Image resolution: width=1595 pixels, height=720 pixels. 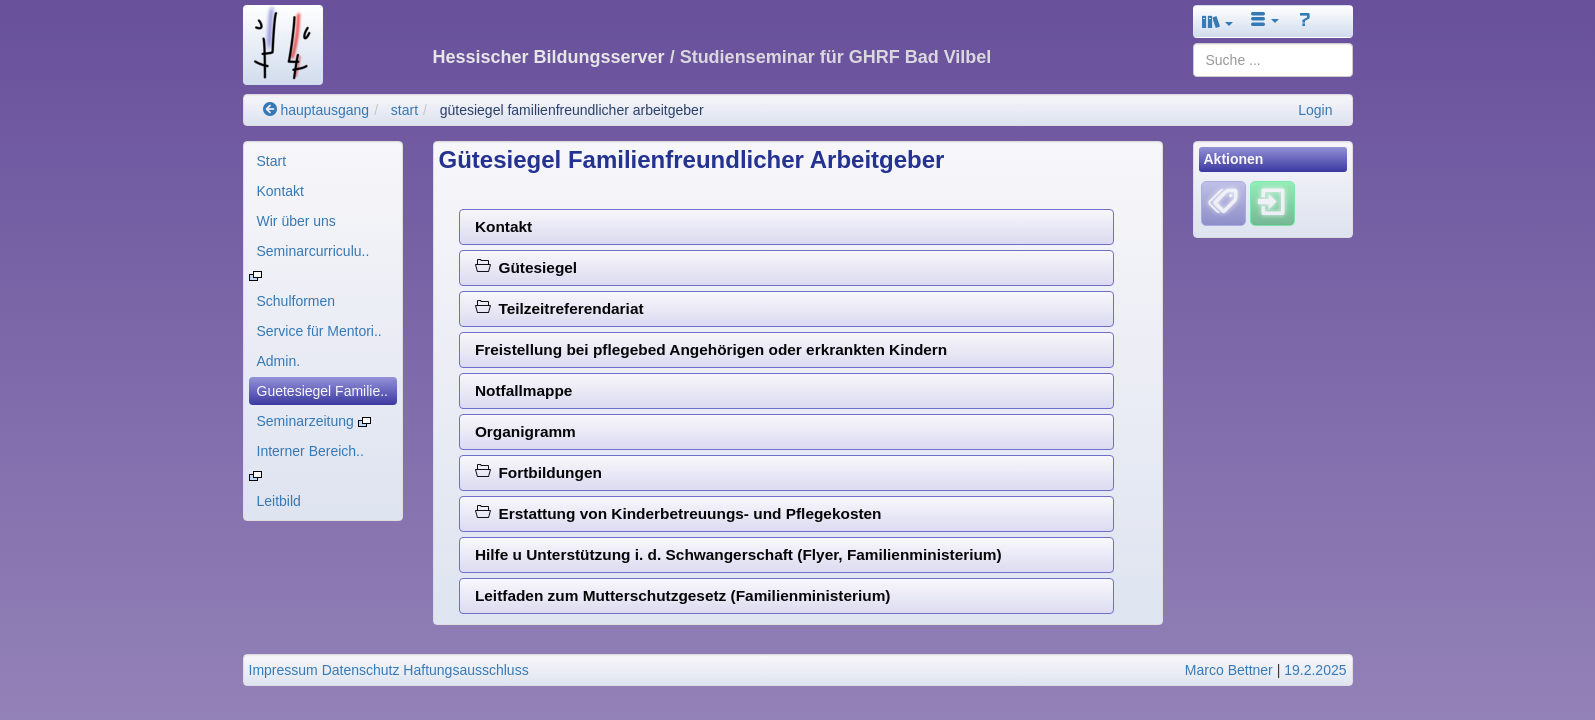 What do you see at coordinates (313, 251) in the screenshot?
I see `Seminarcurriculu..` at bounding box center [313, 251].